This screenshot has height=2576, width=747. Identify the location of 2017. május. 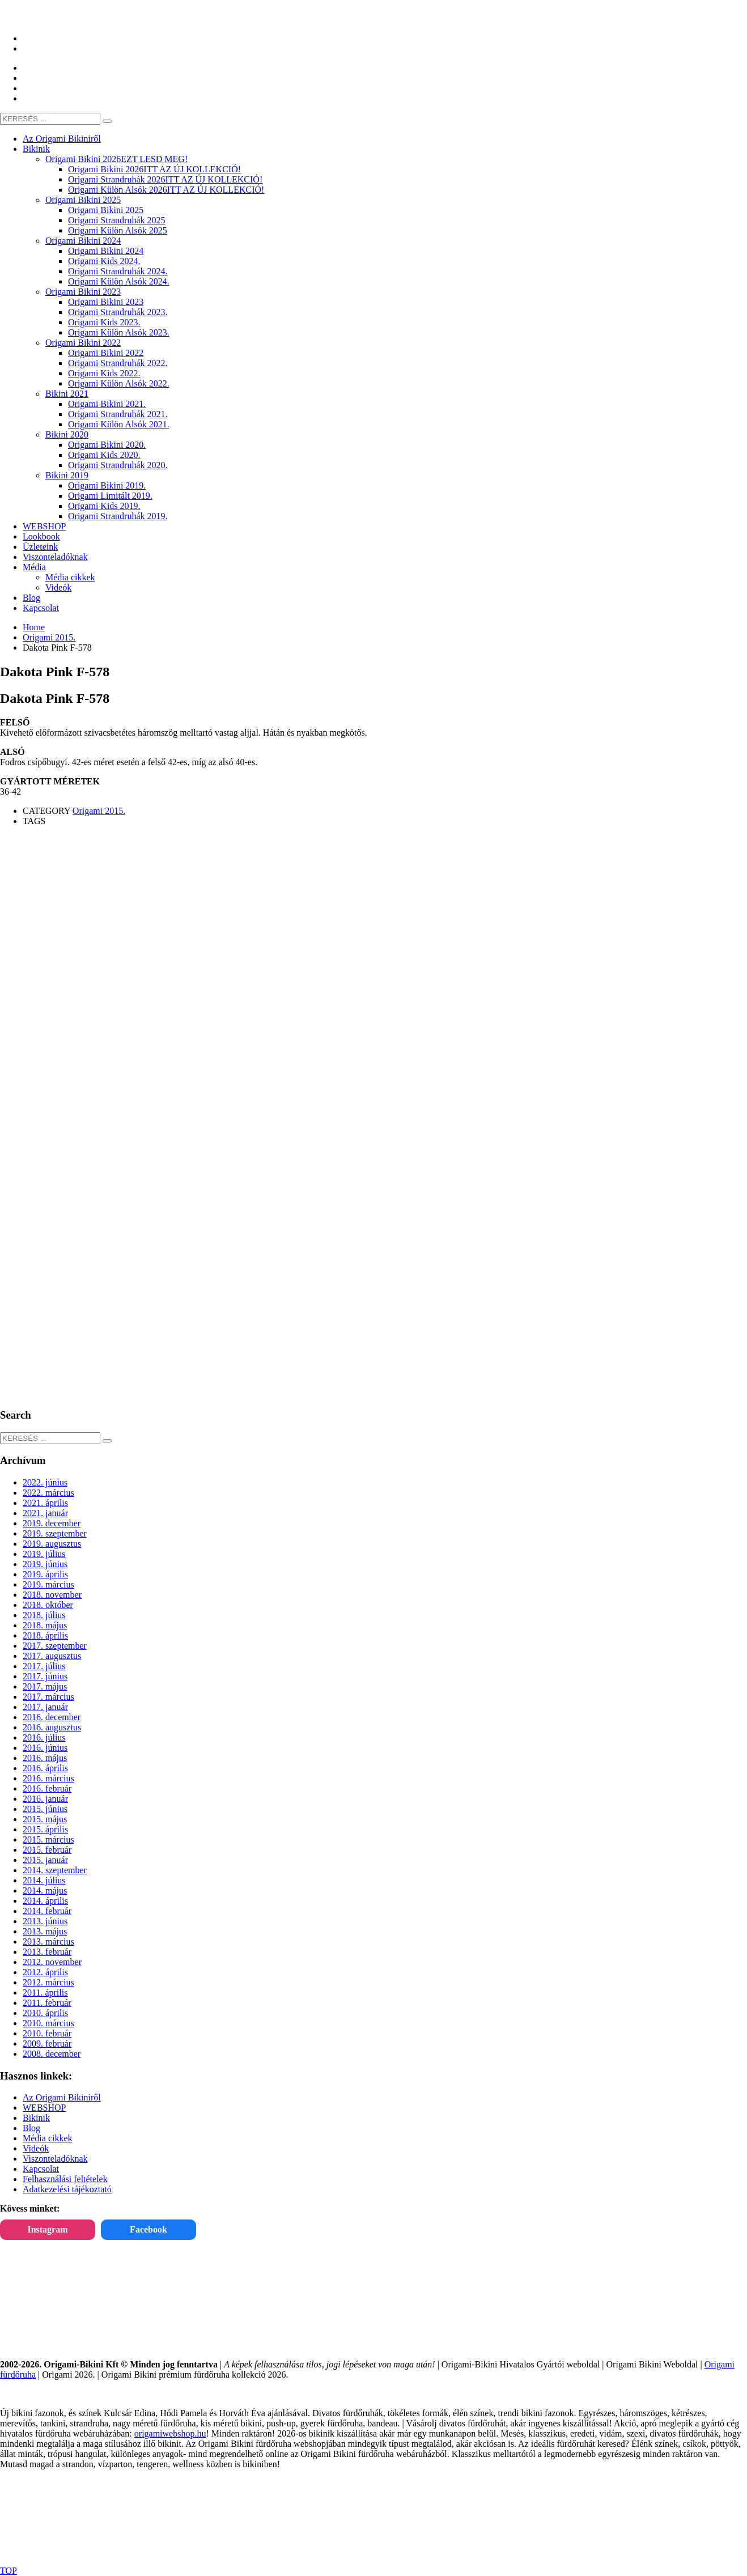
(45, 1686).